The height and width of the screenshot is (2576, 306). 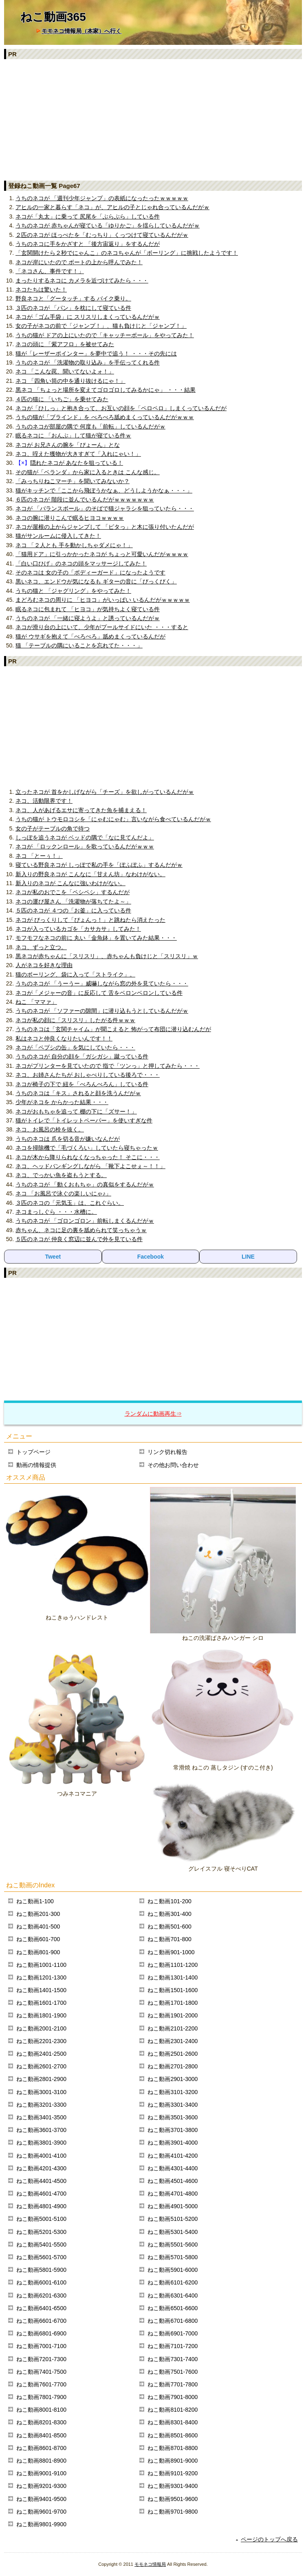 I want to click on ねこ動画4101-4200, so click(x=172, y=2155).